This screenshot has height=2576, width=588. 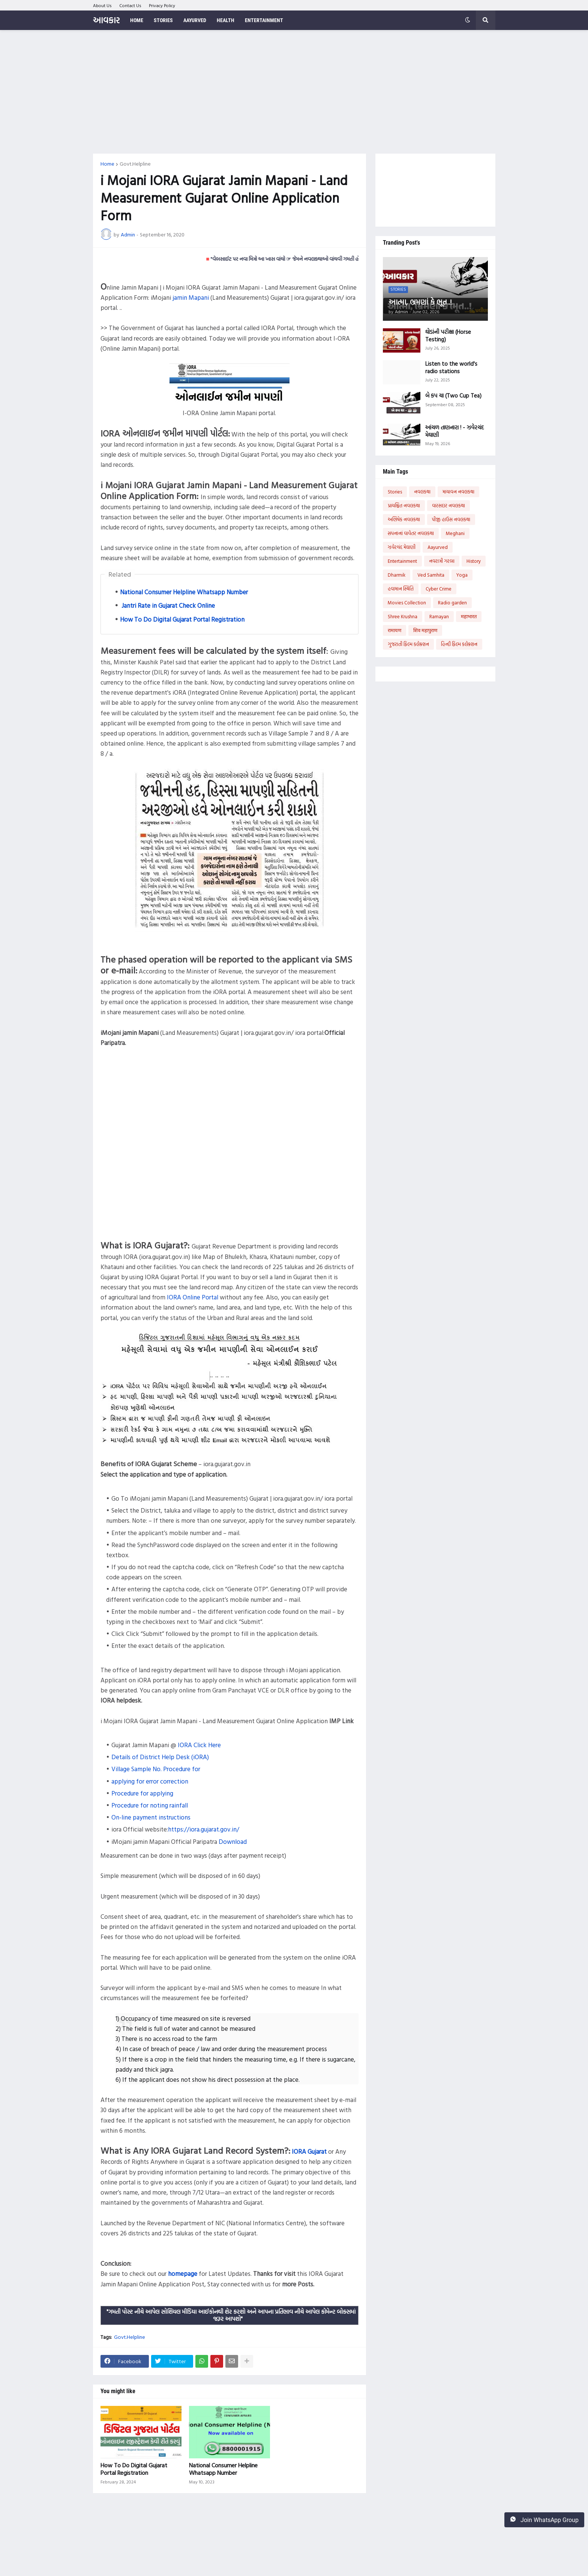 What do you see at coordinates (190, 297) in the screenshot?
I see `jamin Mapani` at bounding box center [190, 297].